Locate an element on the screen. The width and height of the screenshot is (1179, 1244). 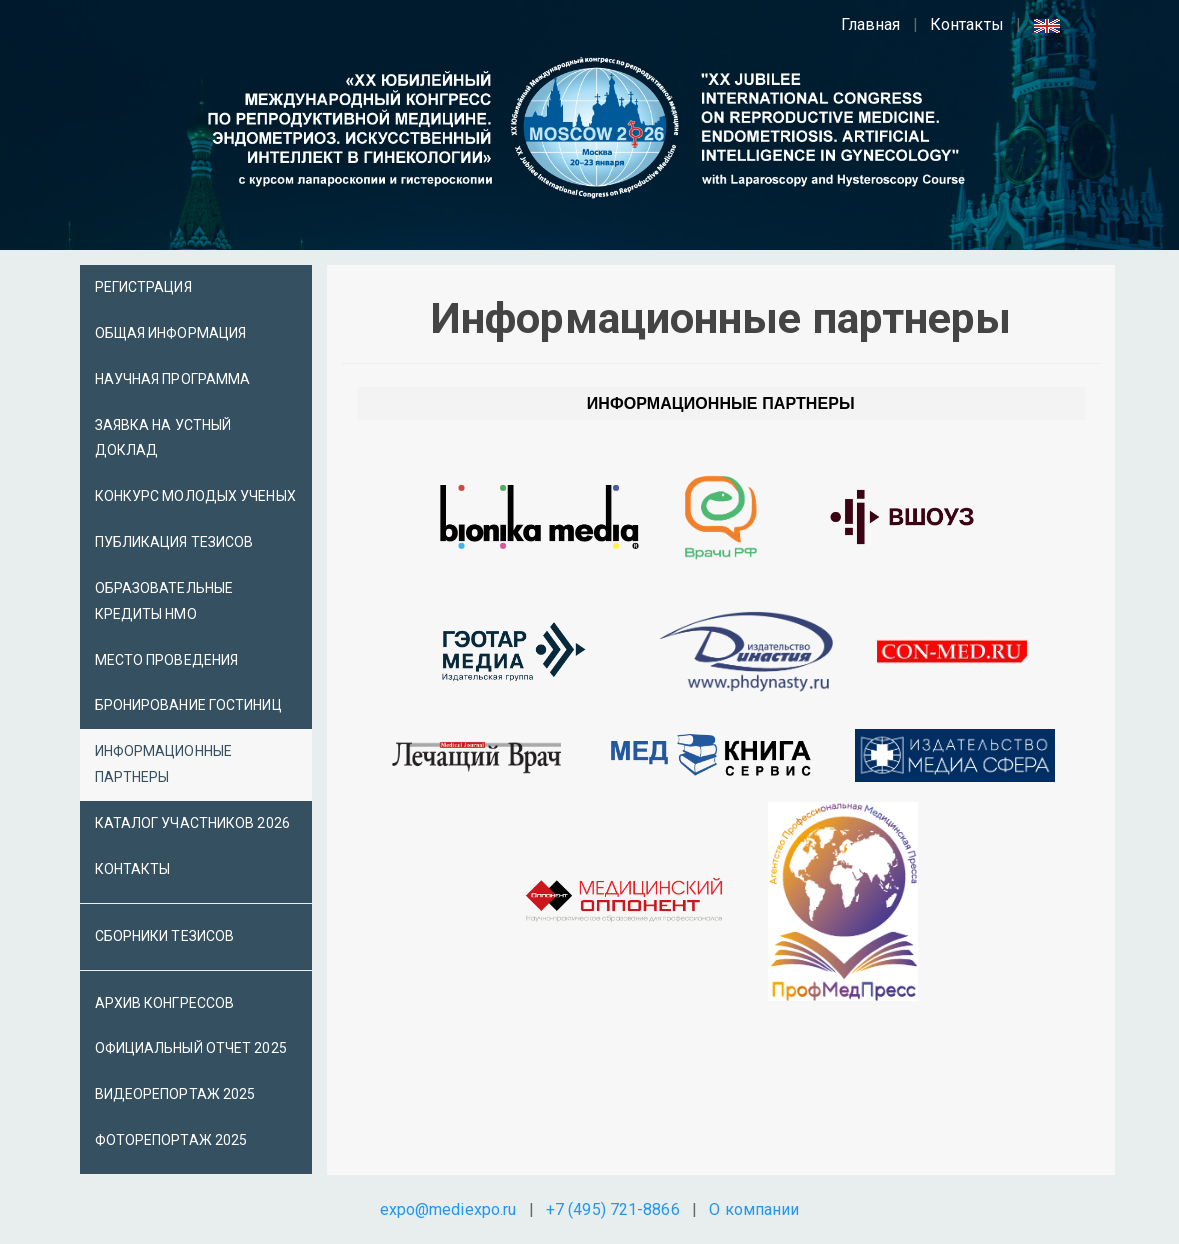
О компании is located at coordinates (754, 1209).